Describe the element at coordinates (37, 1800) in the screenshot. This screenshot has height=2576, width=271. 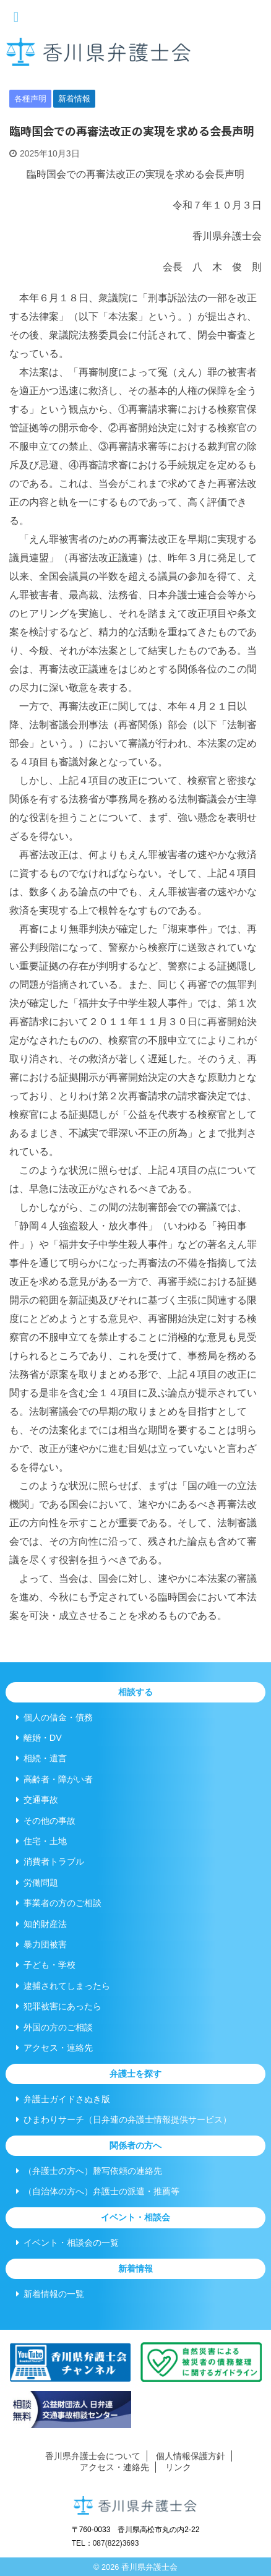
I see `交通事故` at that location.